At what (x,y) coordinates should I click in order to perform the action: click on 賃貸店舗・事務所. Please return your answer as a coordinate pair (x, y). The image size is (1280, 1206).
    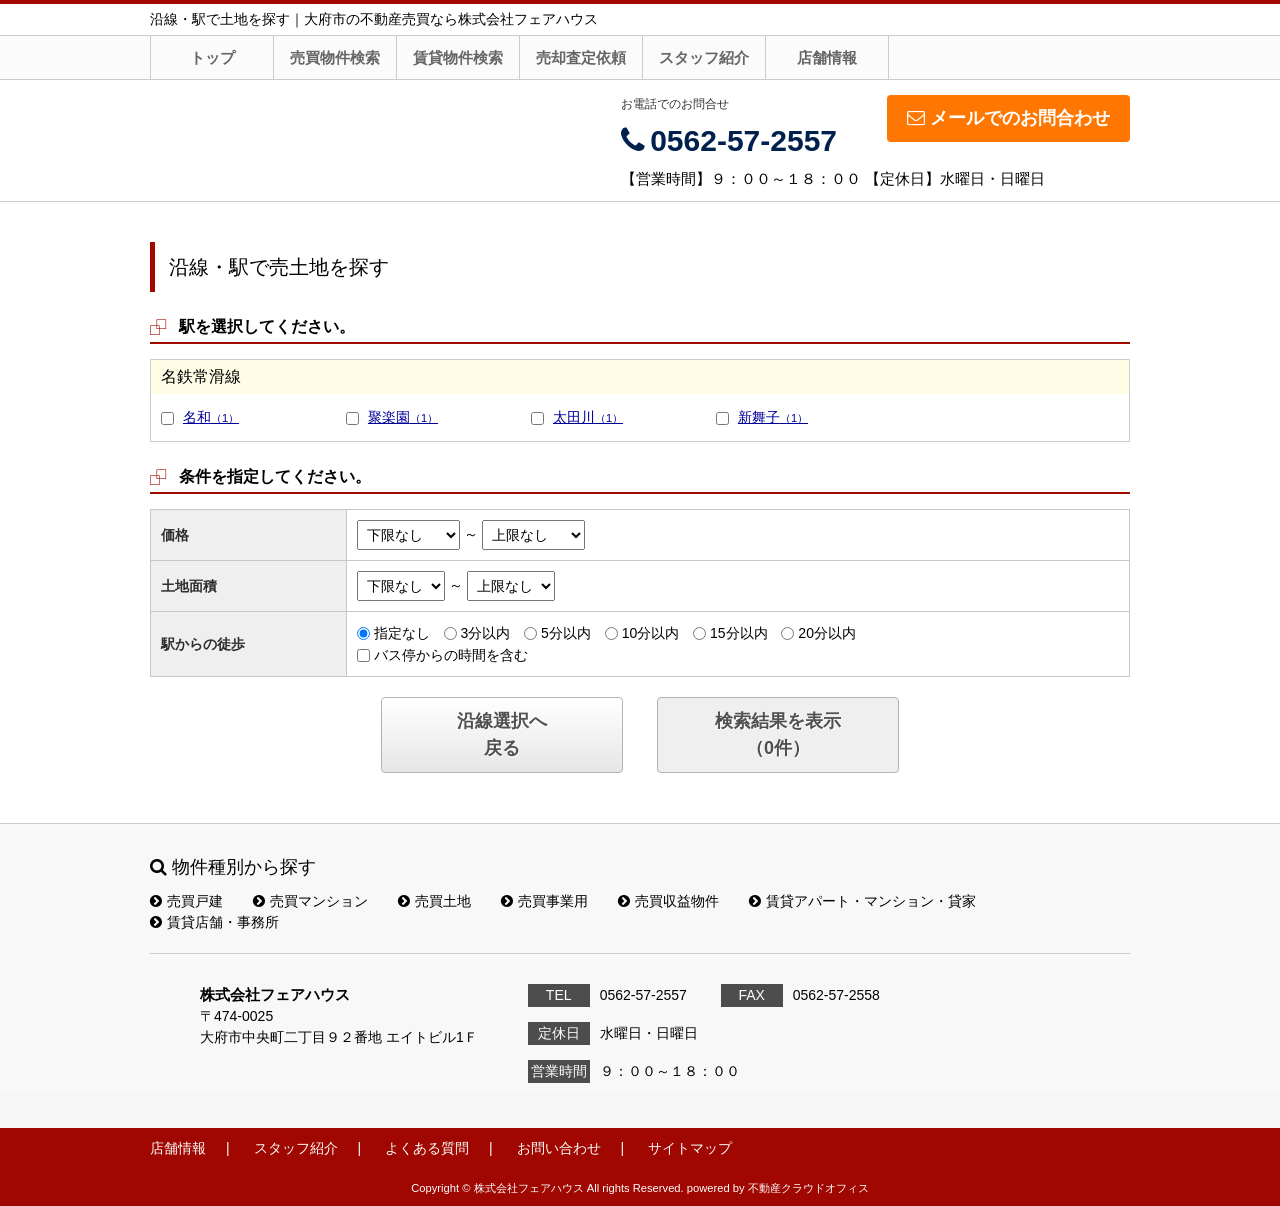
    Looking at the image, I should click on (214, 922).